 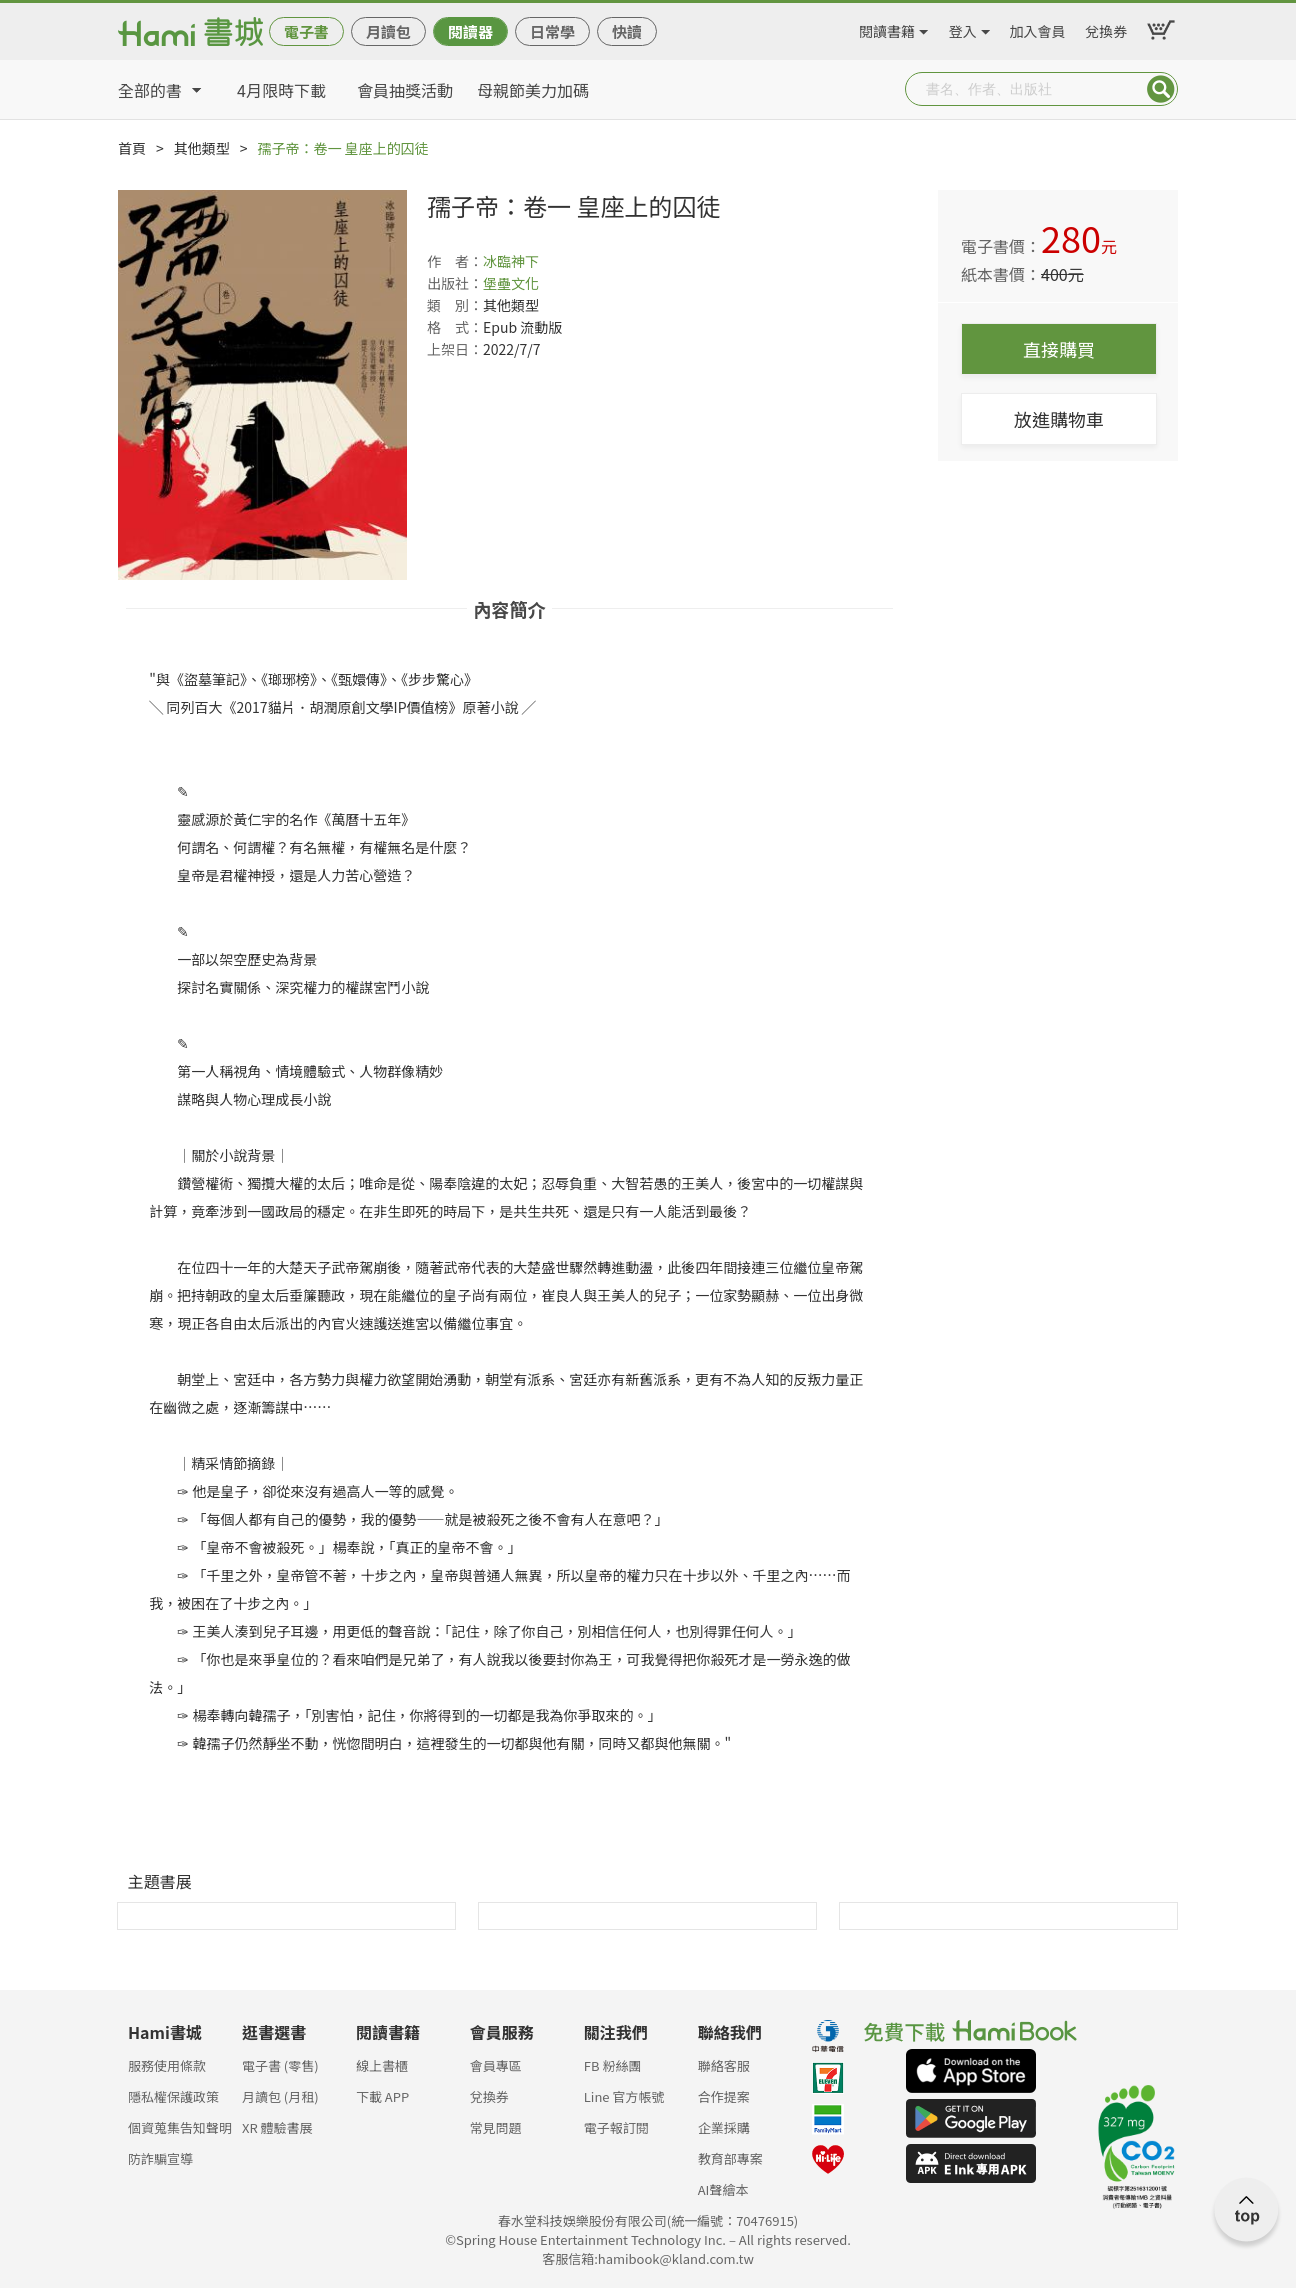 What do you see at coordinates (616, 2127) in the screenshot?
I see `電子報訂閱` at bounding box center [616, 2127].